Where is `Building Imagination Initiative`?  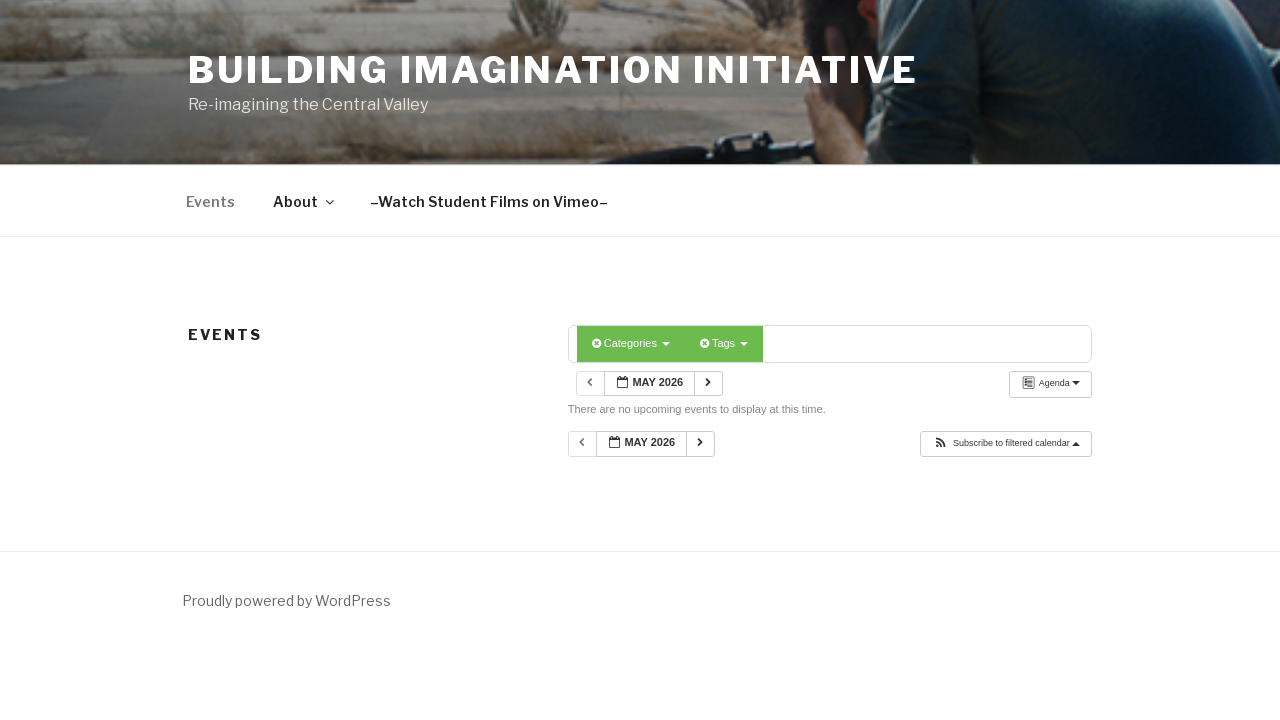 Building Imagination Initiative is located at coordinates (553, 70).